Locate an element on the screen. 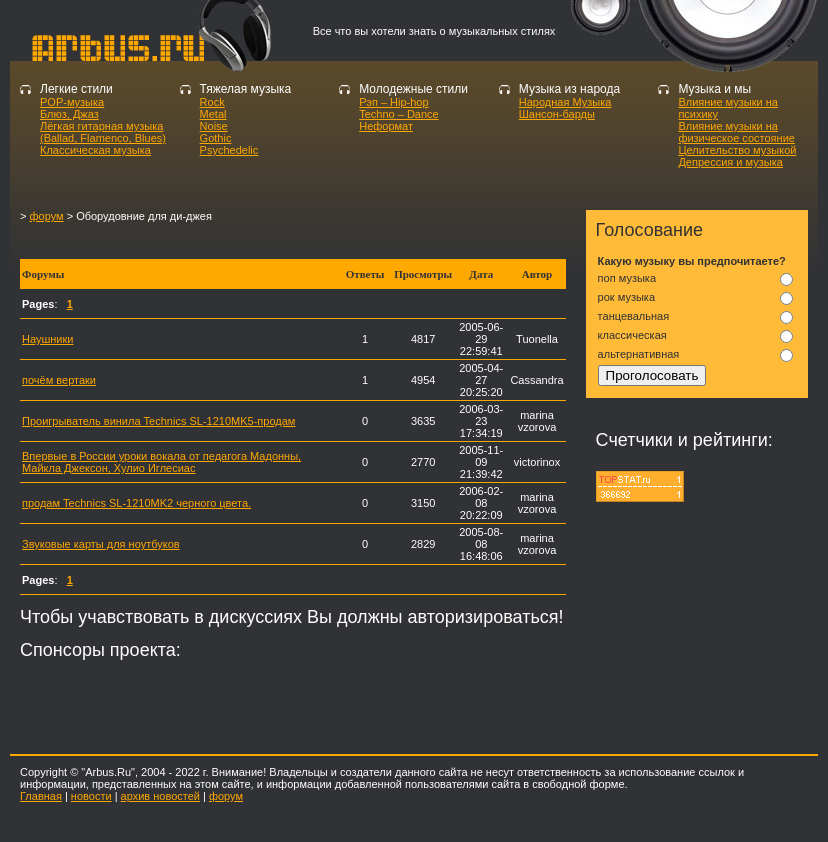  Techno – Dance is located at coordinates (399, 114).